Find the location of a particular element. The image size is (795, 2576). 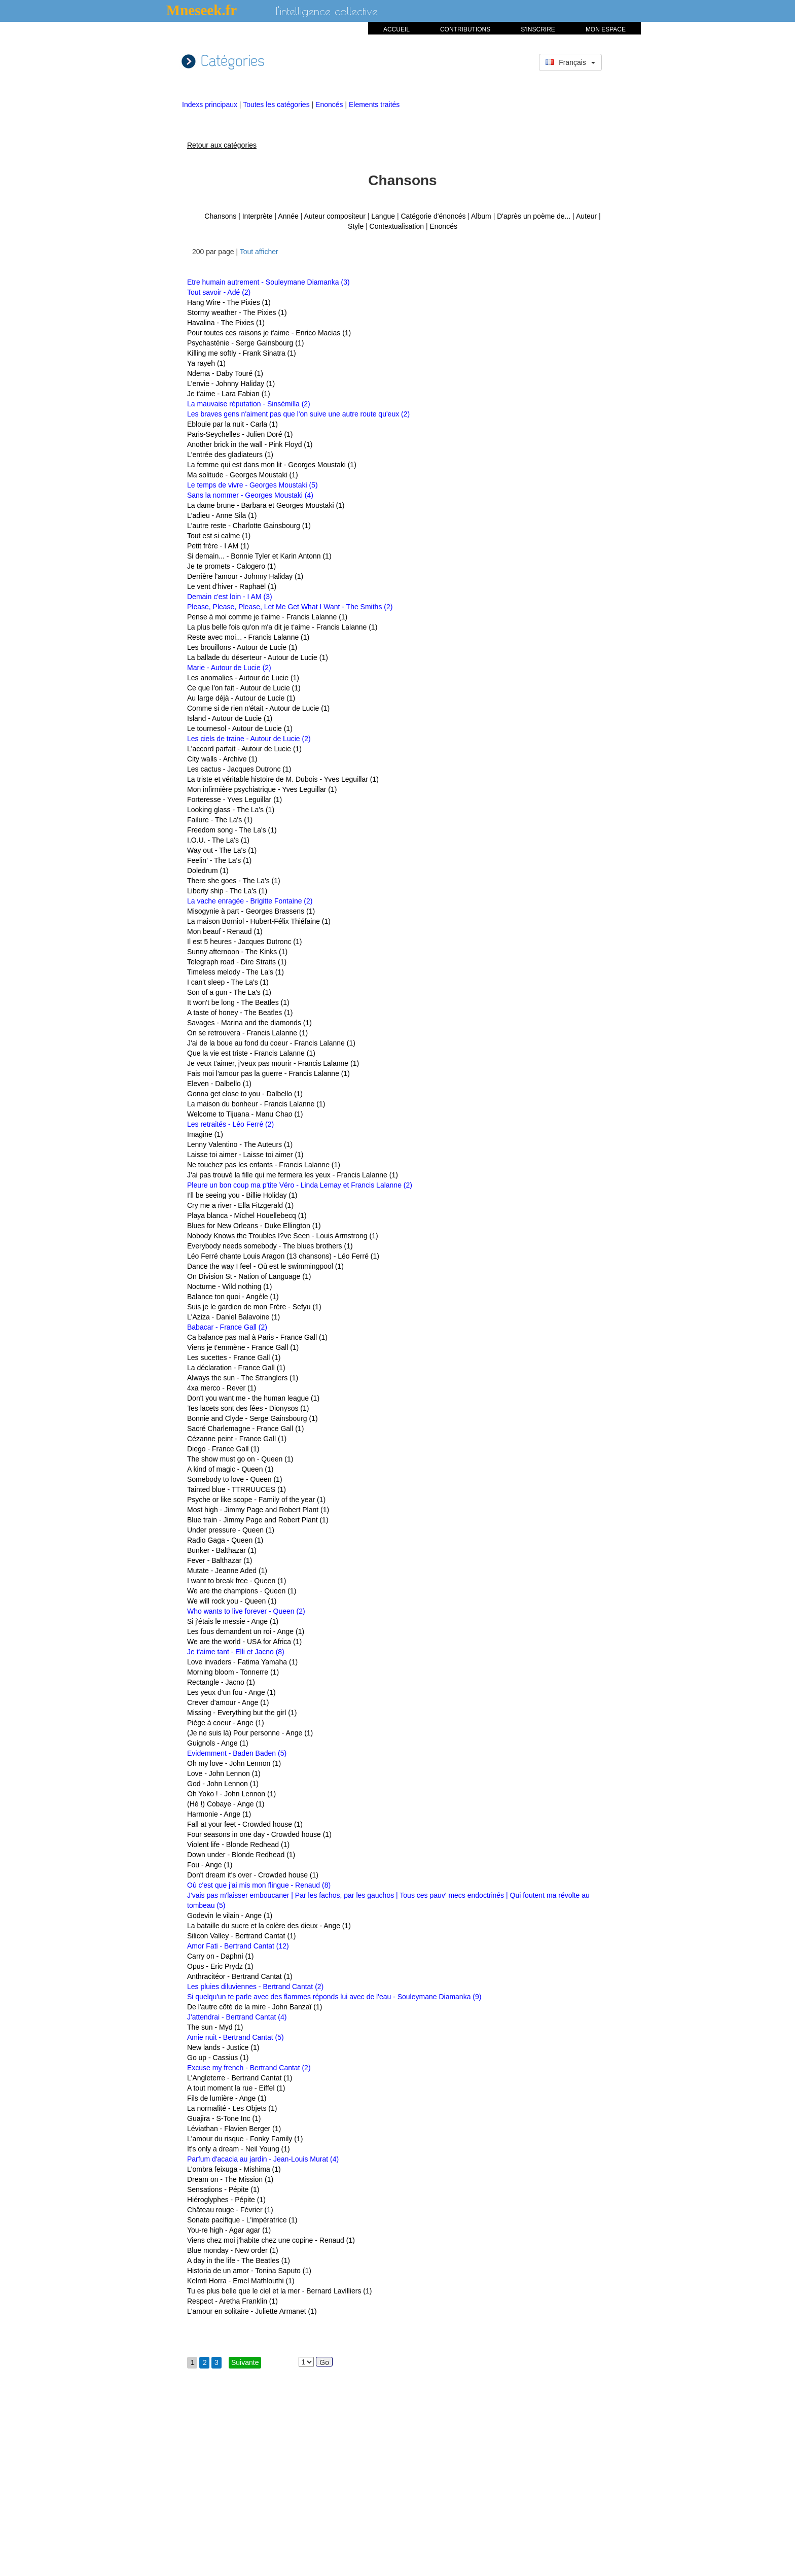

Dream on - The Mission (1) is located at coordinates (230, 2179).